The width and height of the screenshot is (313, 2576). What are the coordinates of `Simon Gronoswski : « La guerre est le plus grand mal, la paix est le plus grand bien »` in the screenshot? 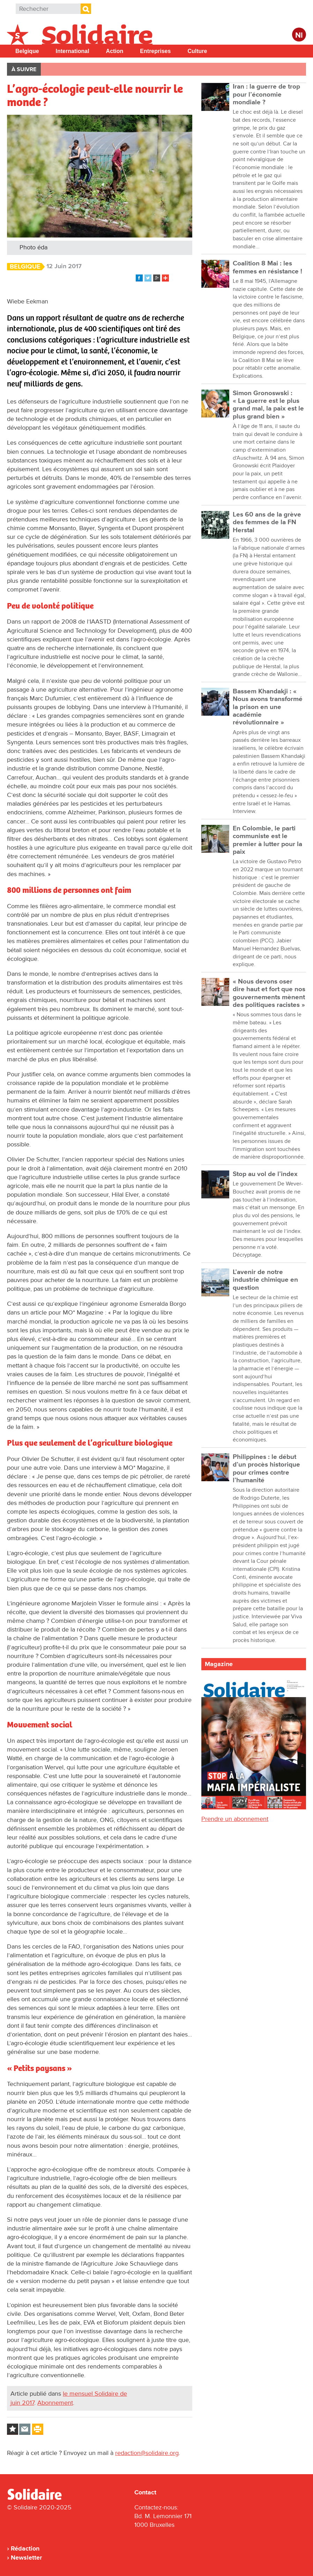 It's located at (268, 405).